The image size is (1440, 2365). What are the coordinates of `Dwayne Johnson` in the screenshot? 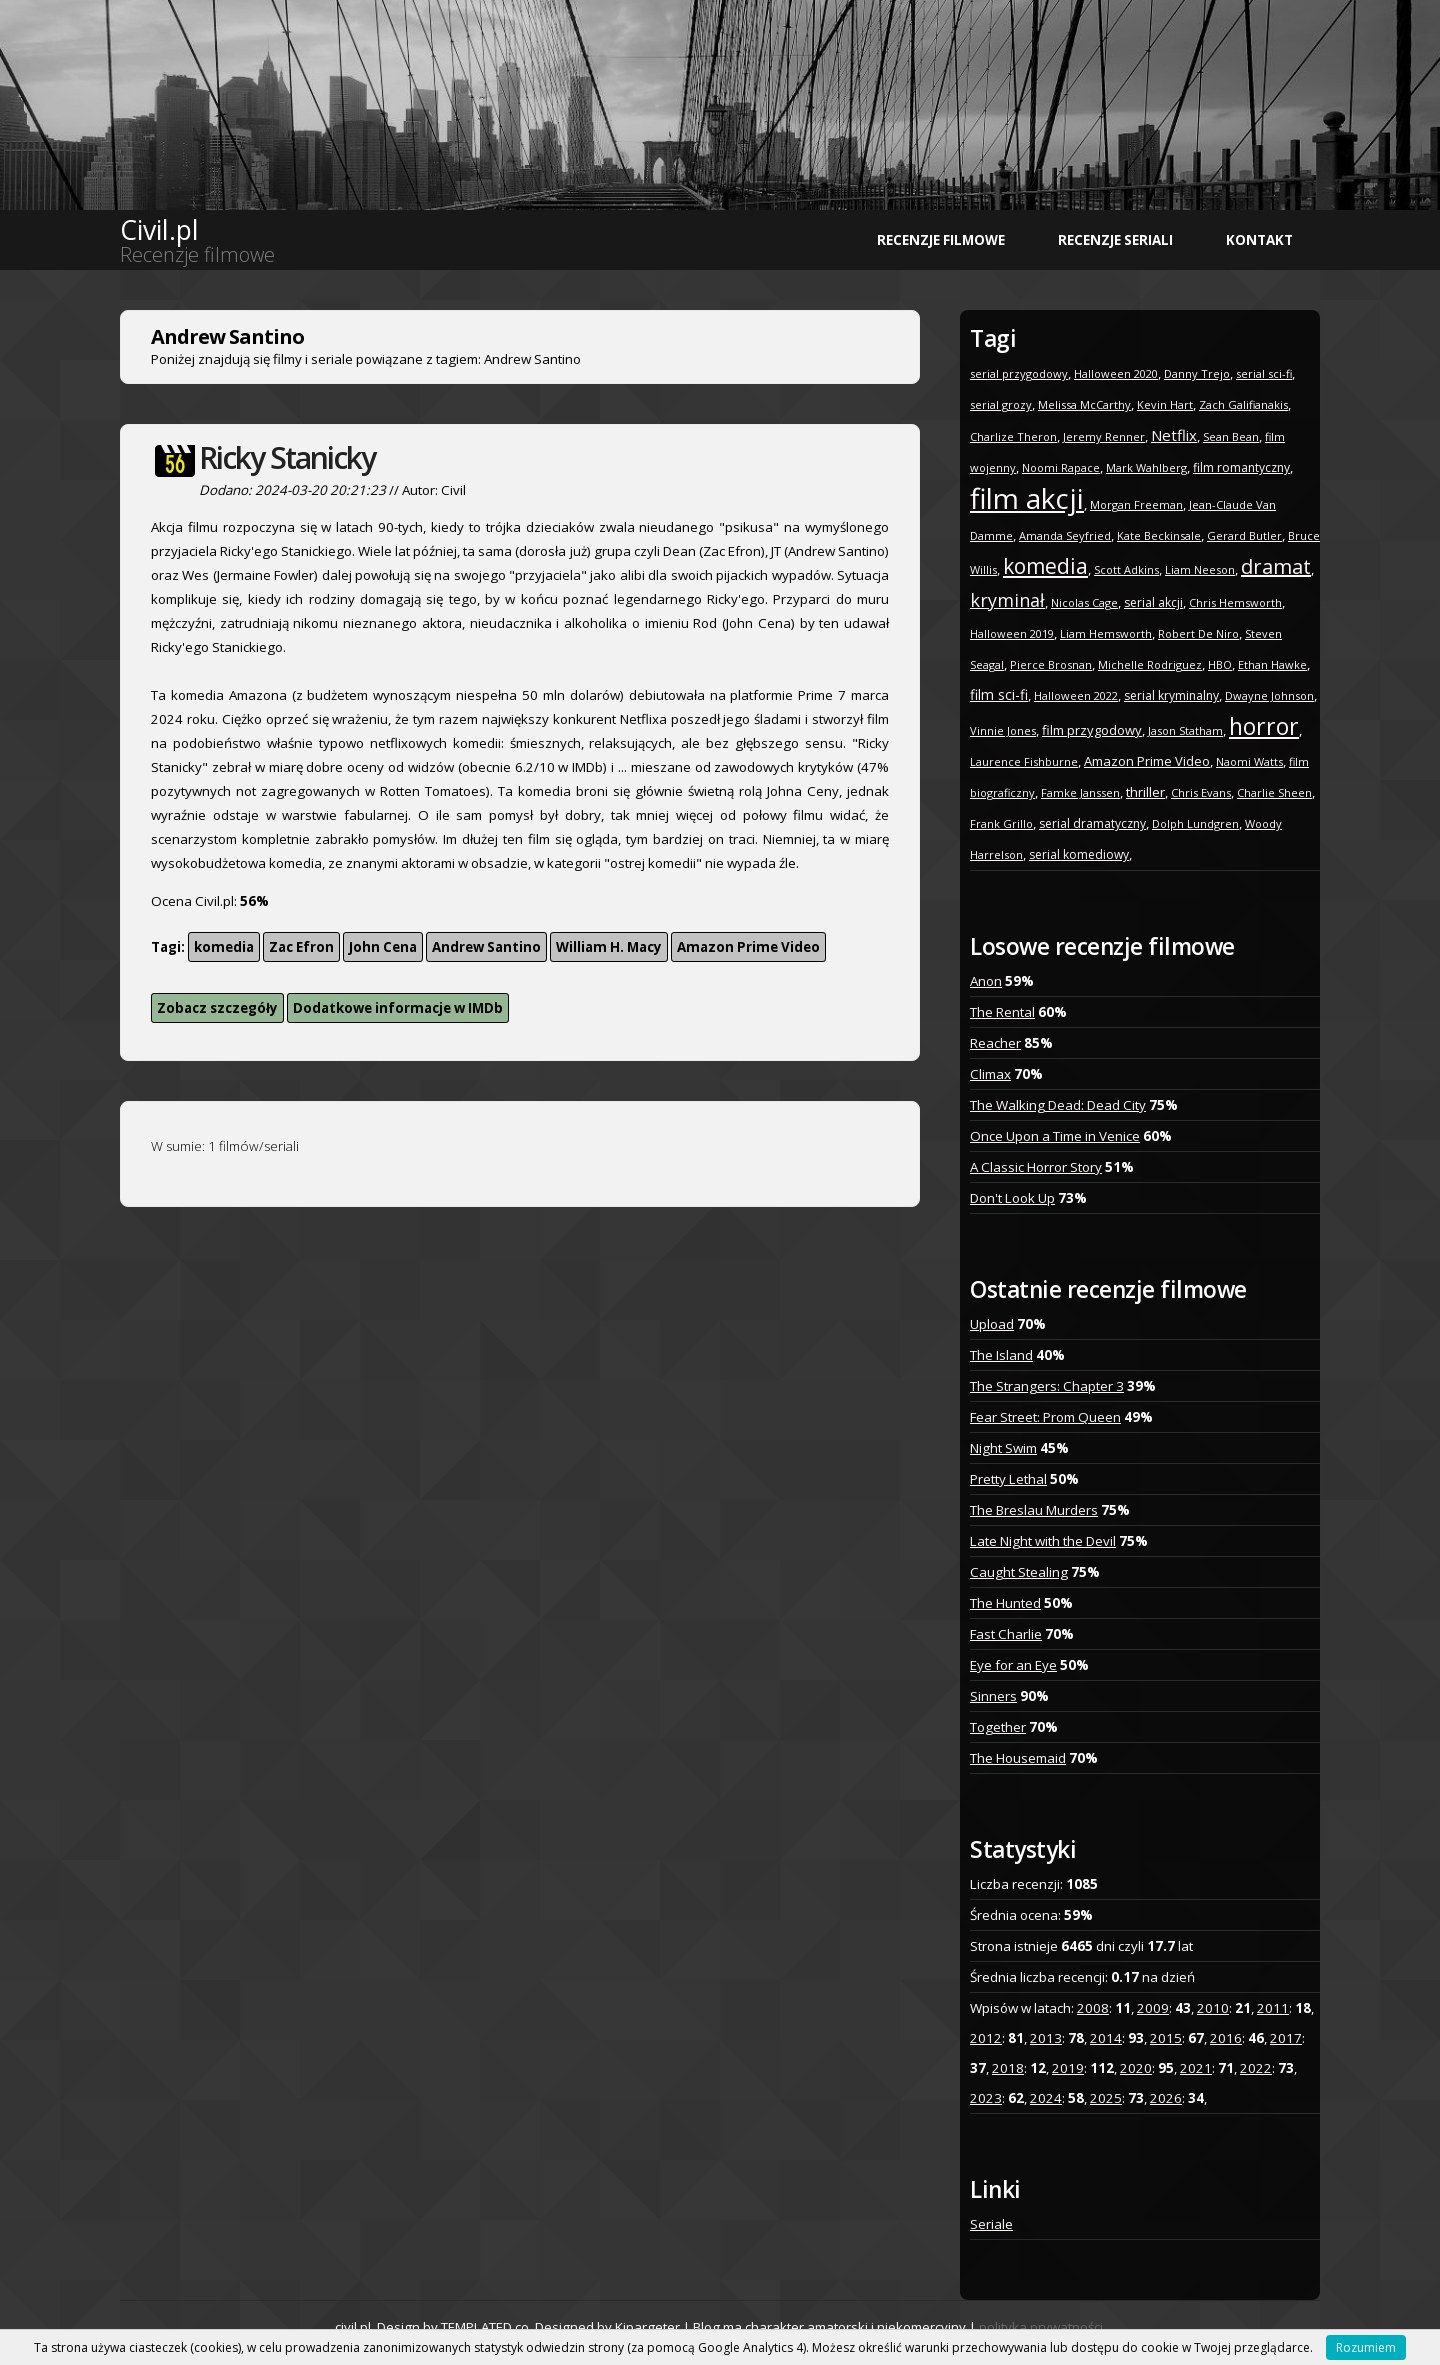 It's located at (1269, 695).